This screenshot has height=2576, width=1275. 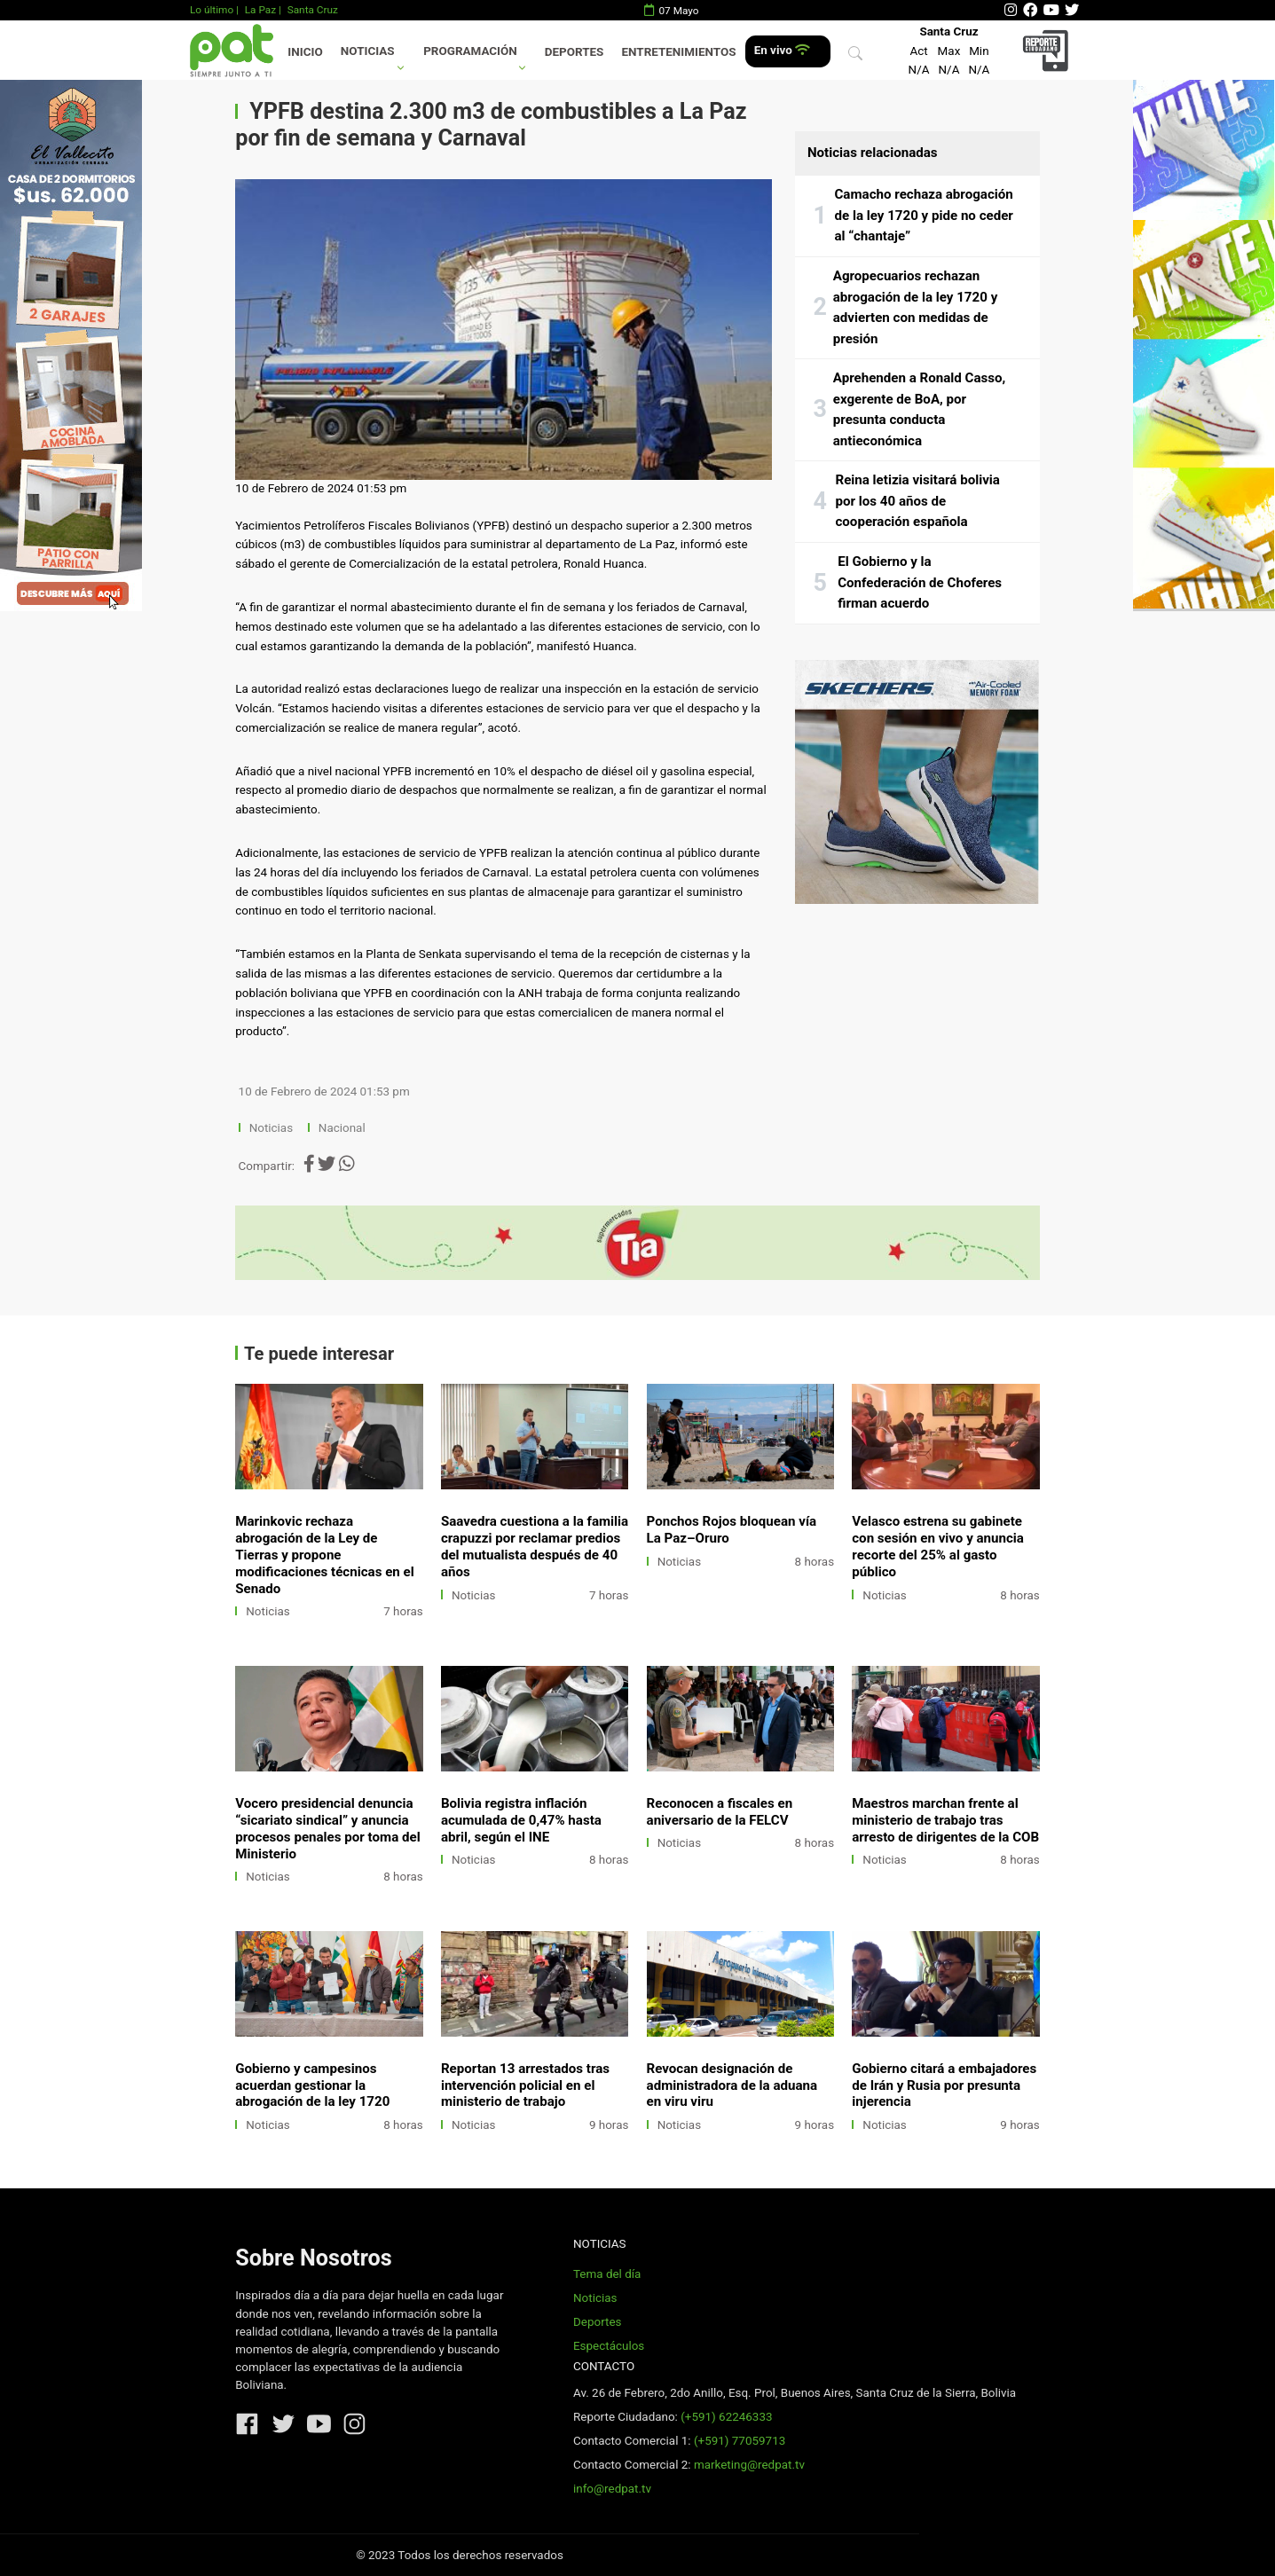 What do you see at coordinates (726, 2416) in the screenshot?
I see `(+591) 62246333` at bounding box center [726, 2416].